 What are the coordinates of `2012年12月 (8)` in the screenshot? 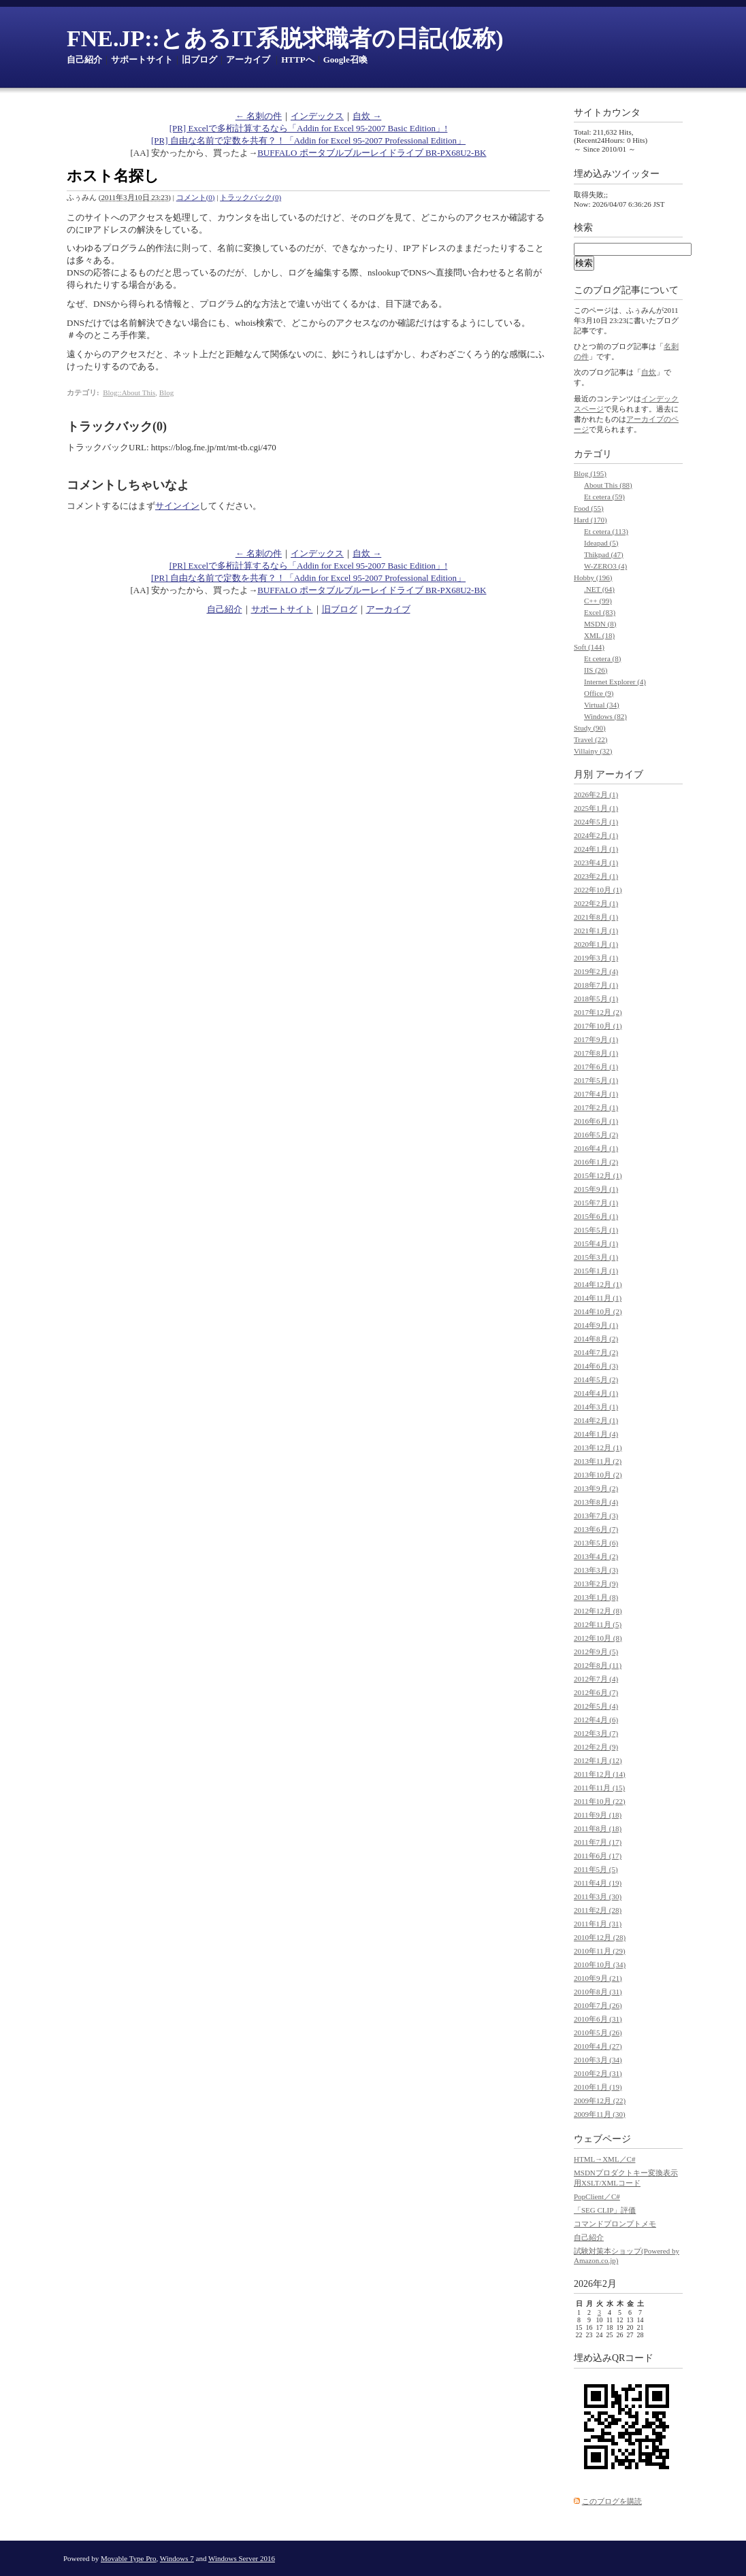 It's located at (598, 1611).